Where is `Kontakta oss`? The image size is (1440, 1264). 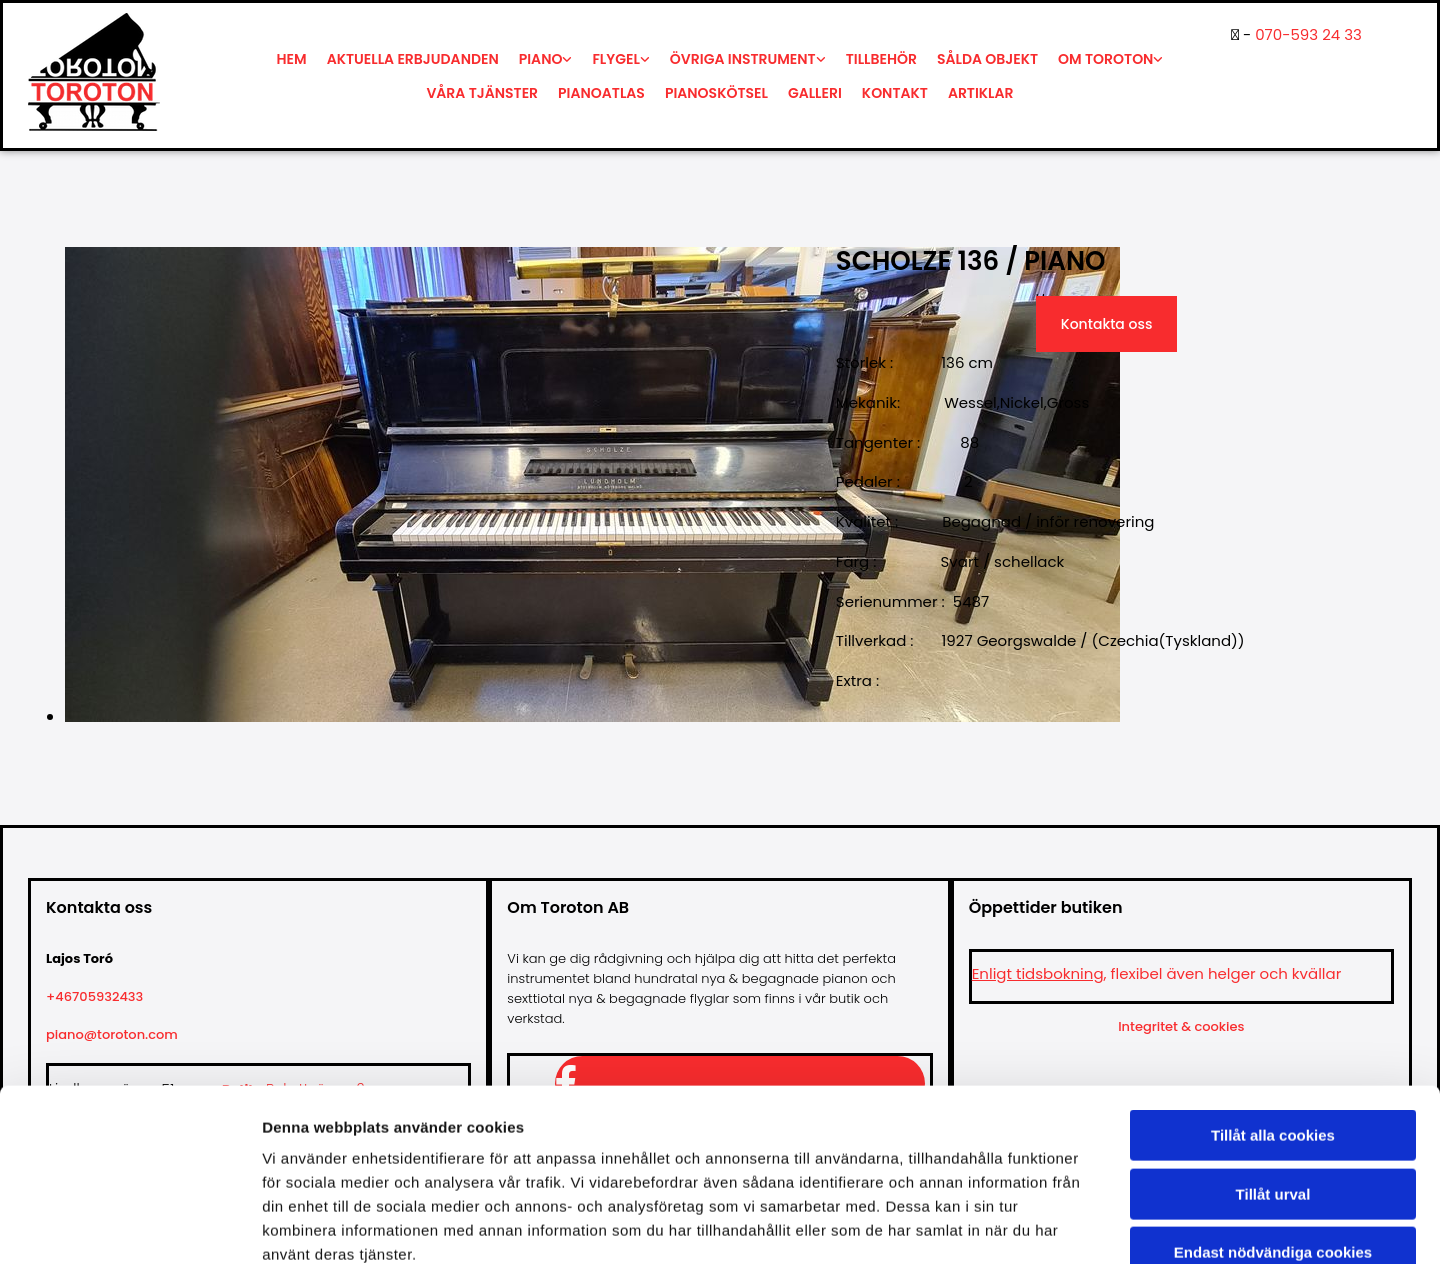 Kontakta oss is located at coordinates (1107, 324).